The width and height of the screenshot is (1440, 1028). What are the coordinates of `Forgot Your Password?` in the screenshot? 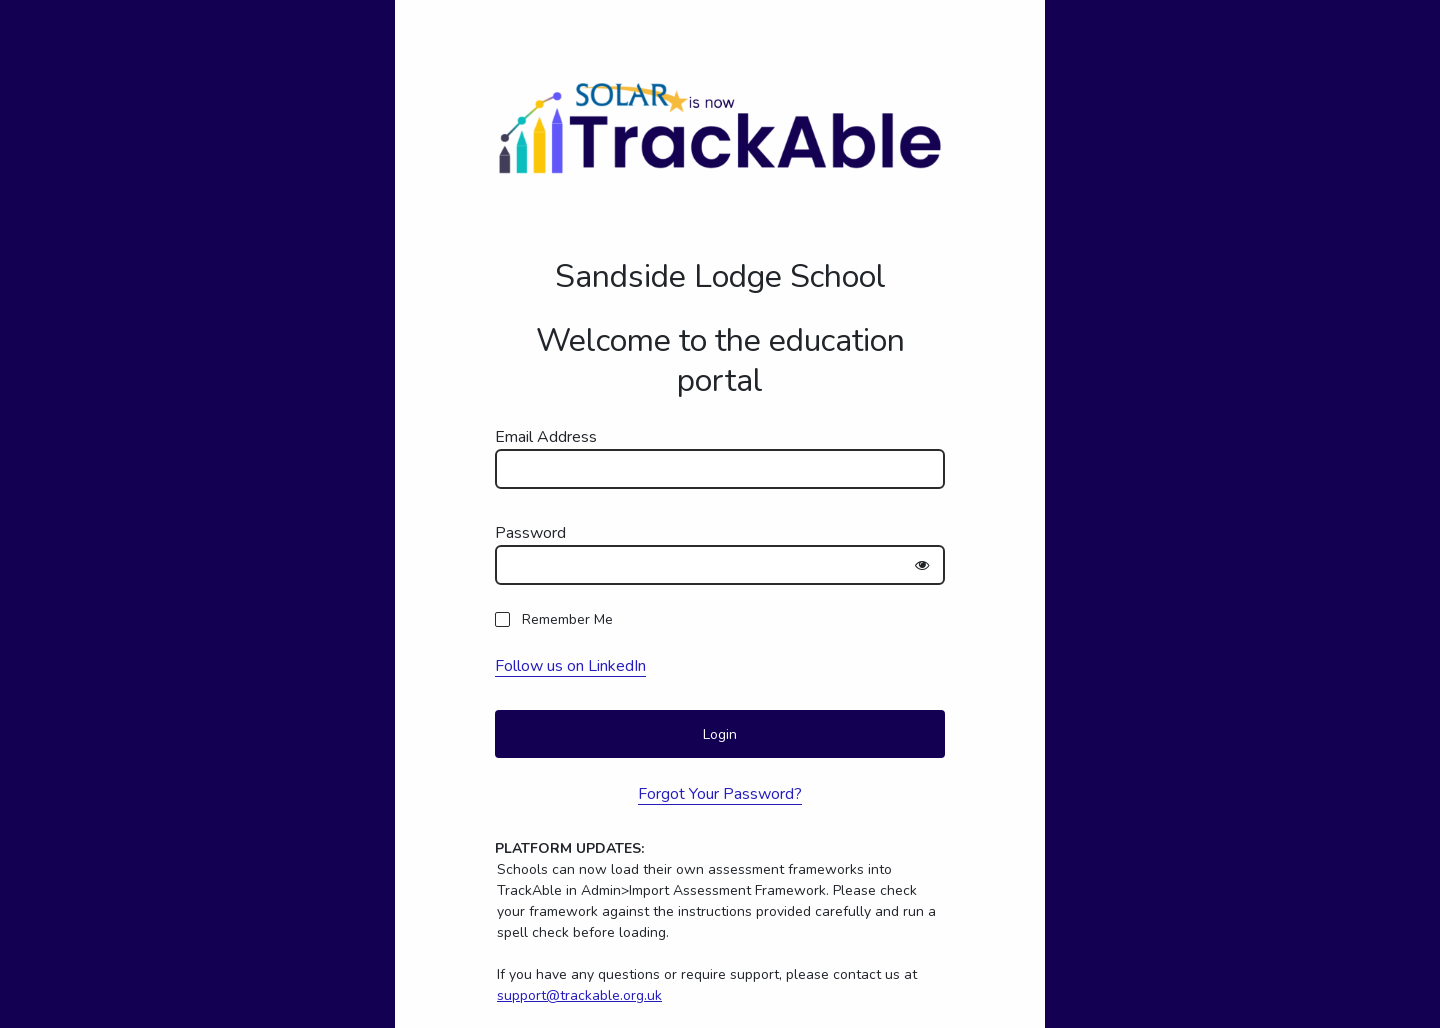 It's located at (720, 794).